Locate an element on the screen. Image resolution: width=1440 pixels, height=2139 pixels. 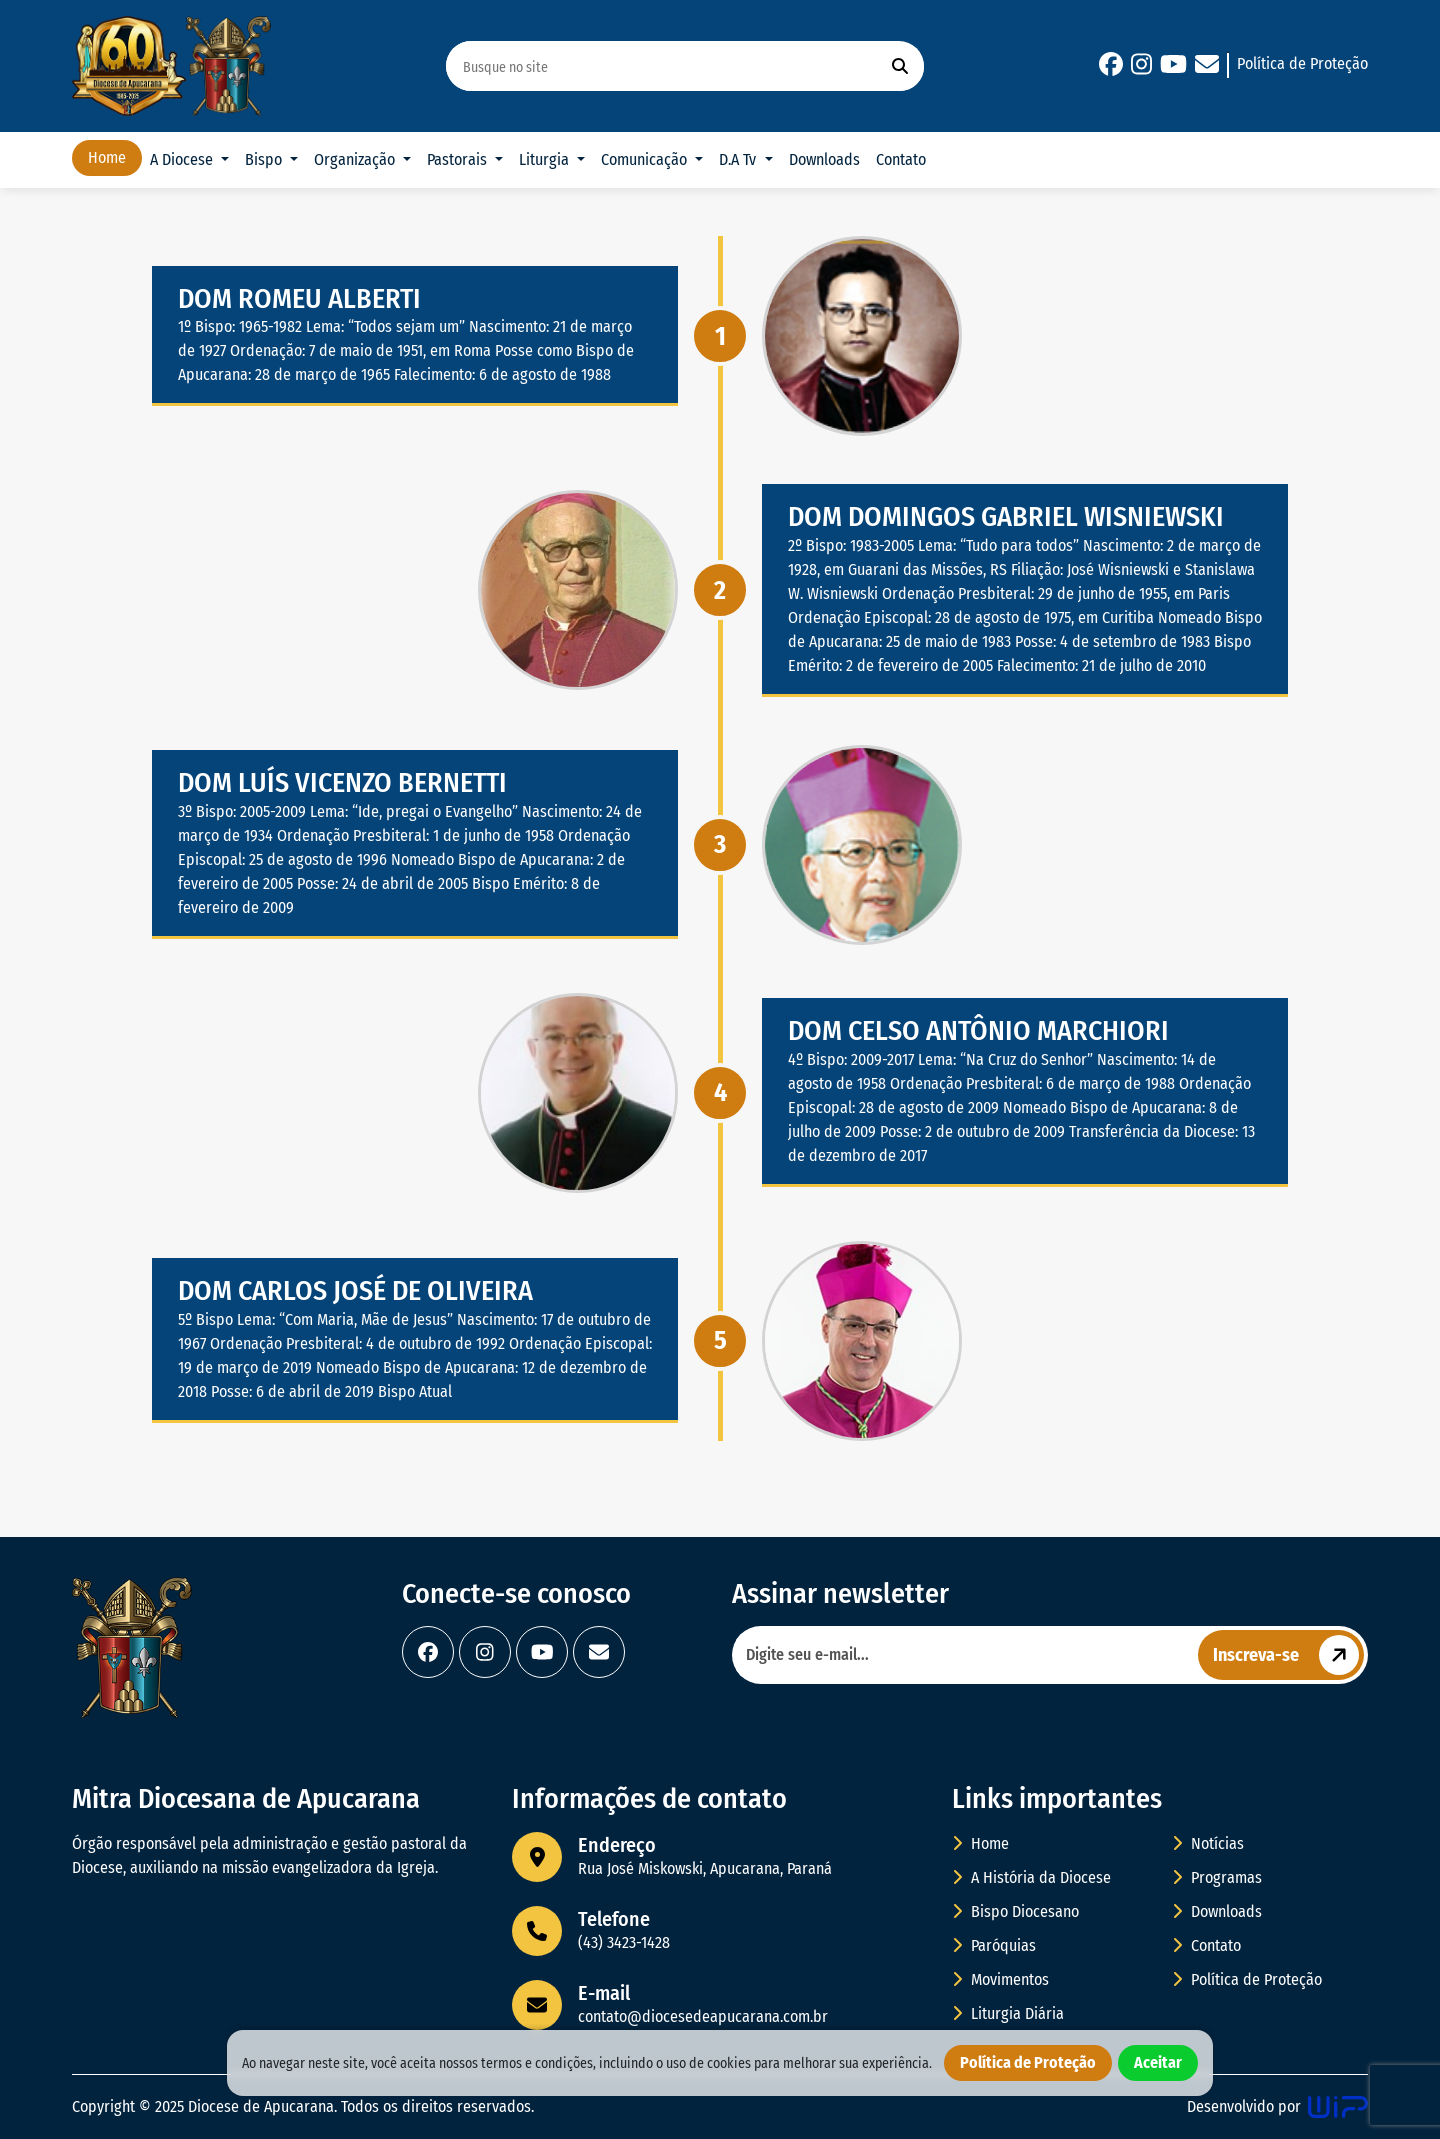
Bispo [button] is located at coordinates (265, 159).